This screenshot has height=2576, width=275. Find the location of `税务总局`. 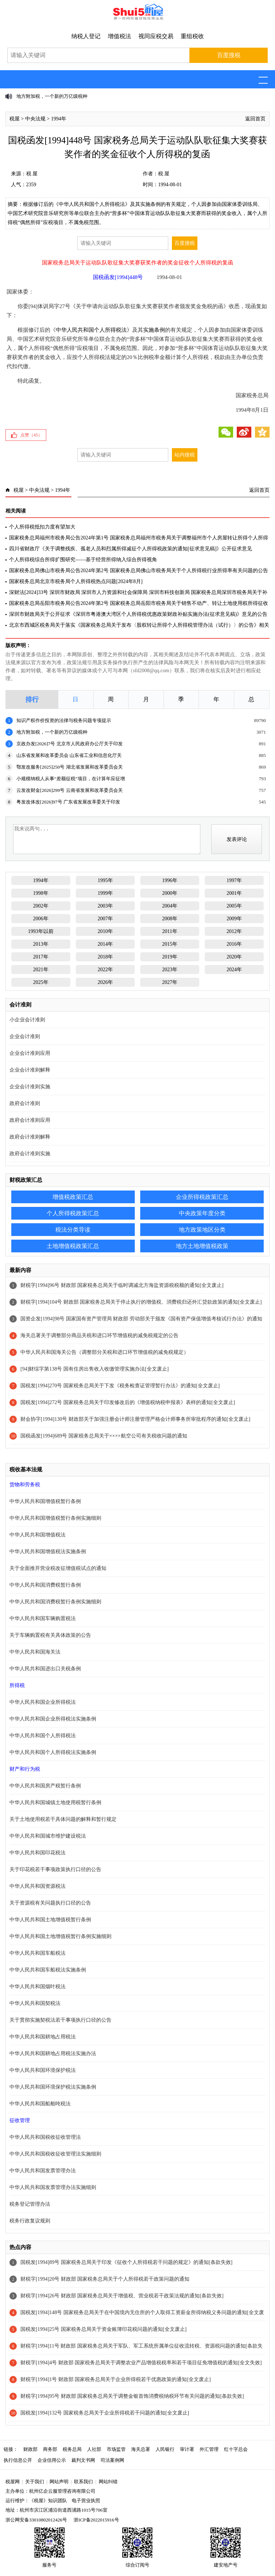

税务总局 is located at coordinates (72, 2449).